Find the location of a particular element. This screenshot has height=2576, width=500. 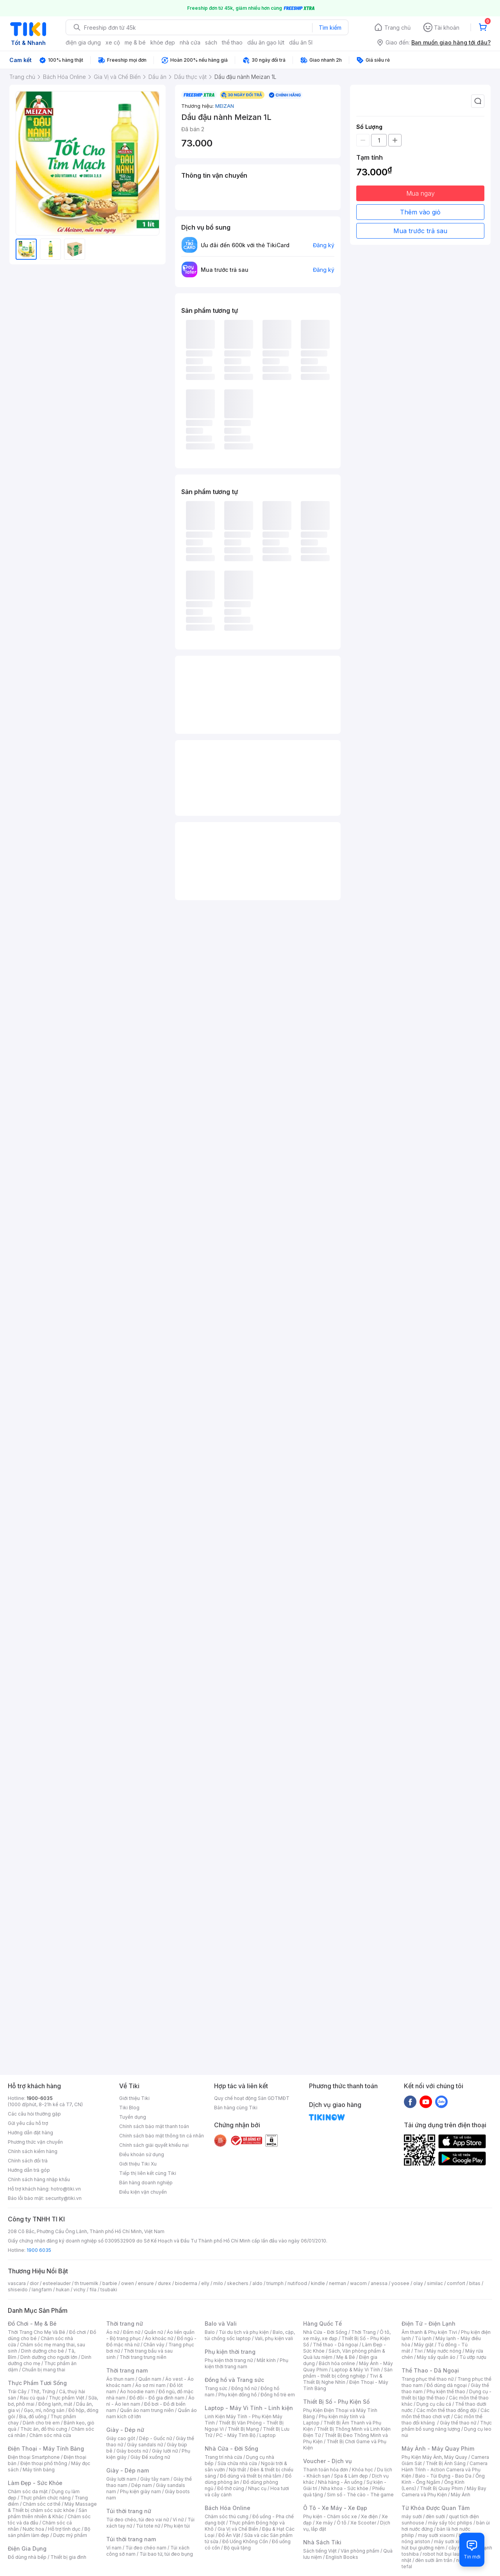

Túi đeo chéo nam is located at coordinates (145, 2548).